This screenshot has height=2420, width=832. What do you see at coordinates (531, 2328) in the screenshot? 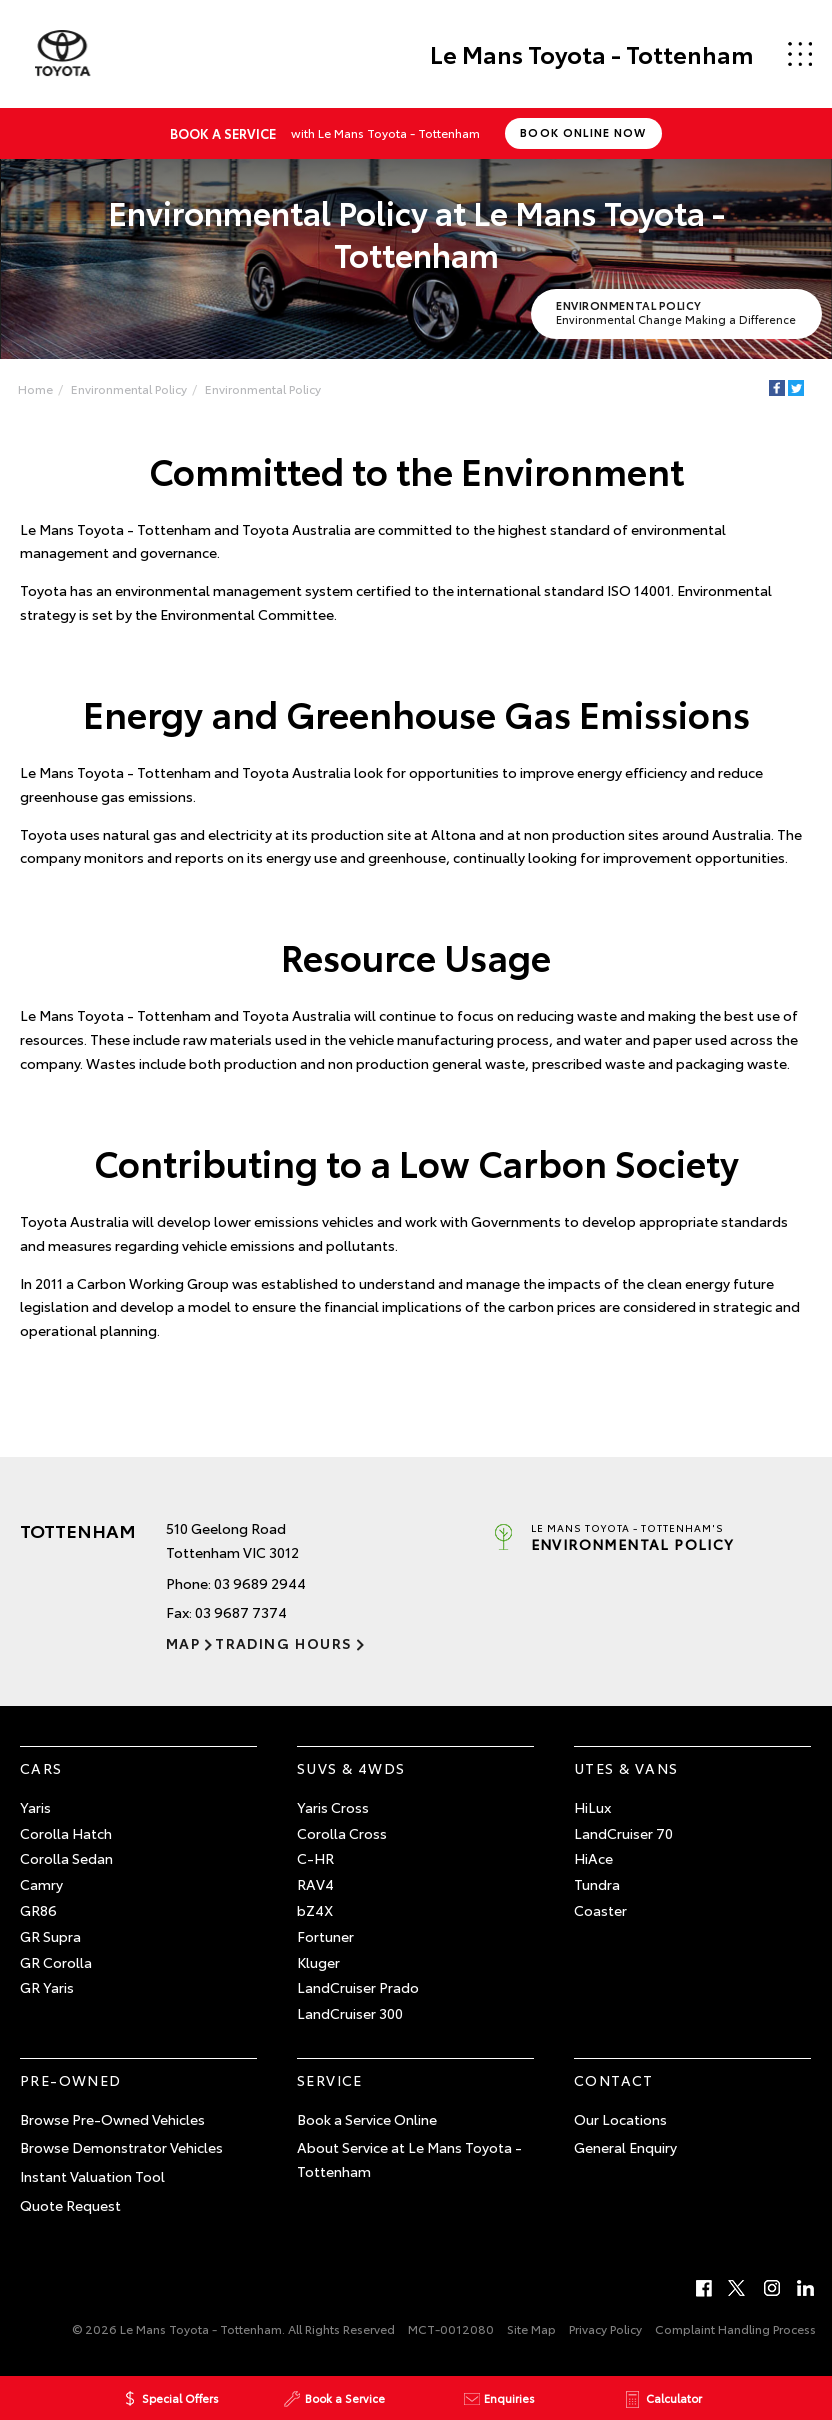
I see `Site Map` at bounding box center [531, 2328].